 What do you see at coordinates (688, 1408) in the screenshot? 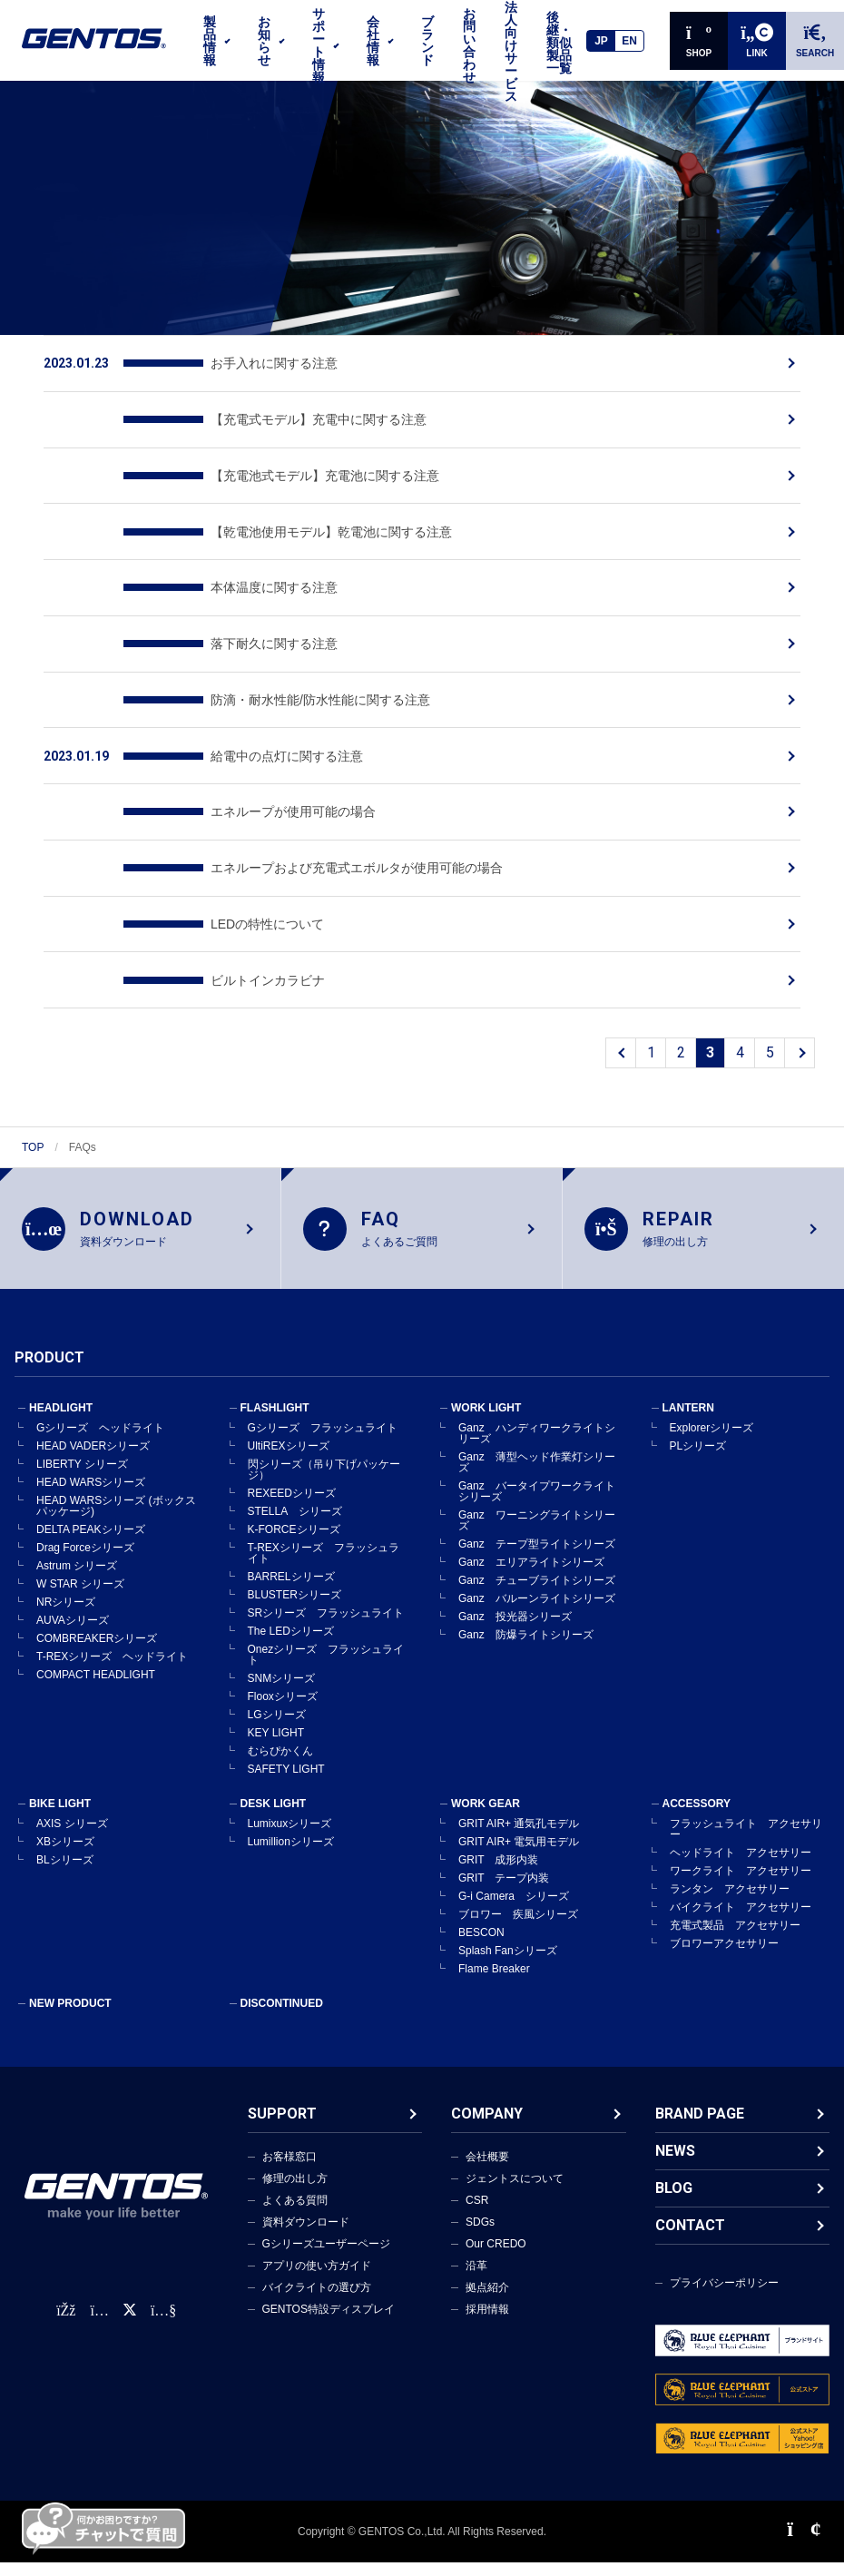
I see `LANTERN` at bounding box center [688, 1408].